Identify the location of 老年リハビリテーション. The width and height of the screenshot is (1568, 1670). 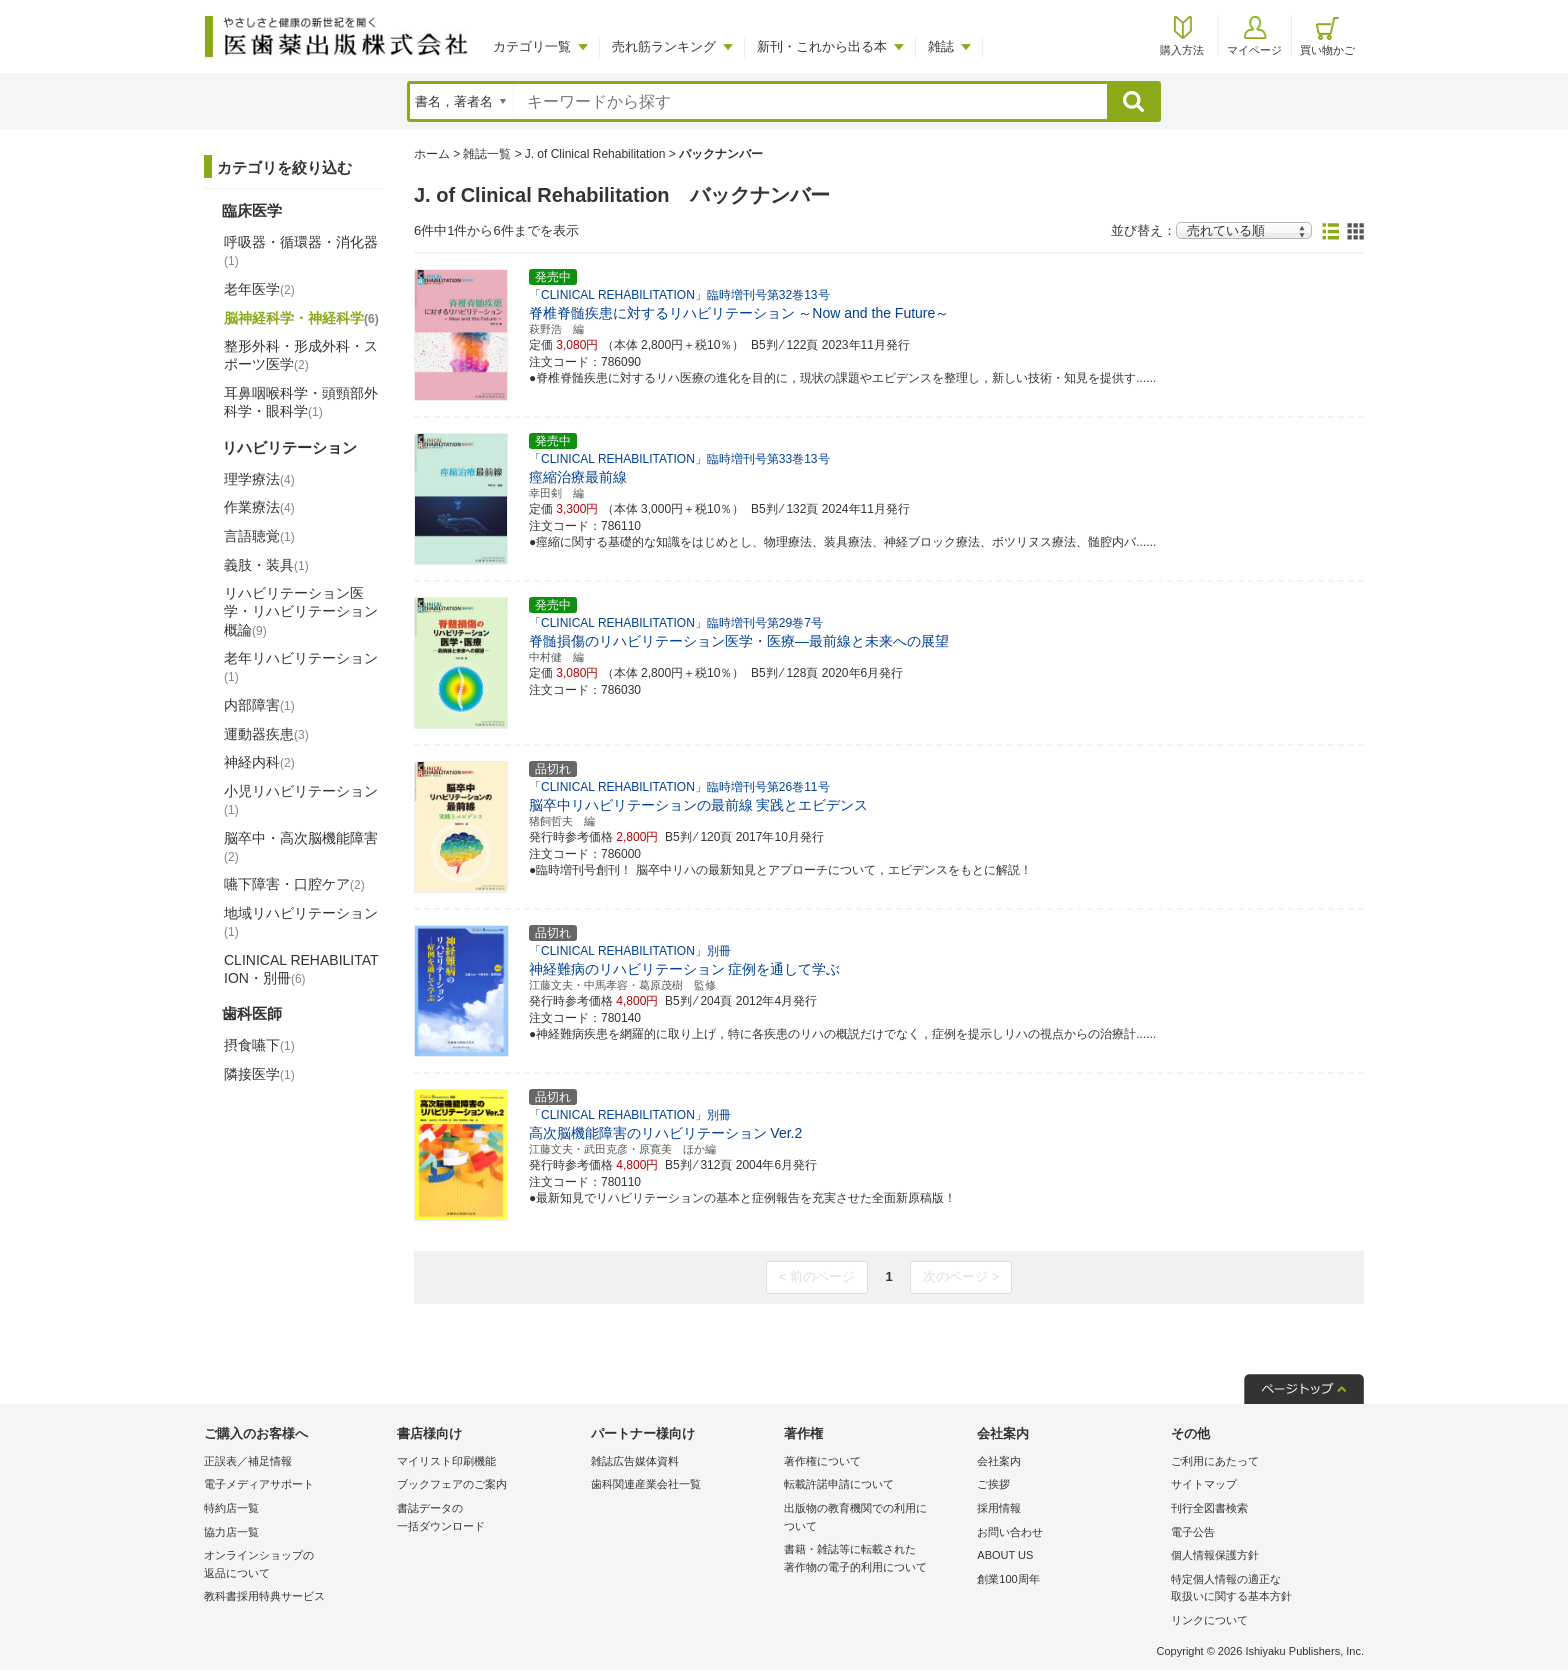
(301, 667).